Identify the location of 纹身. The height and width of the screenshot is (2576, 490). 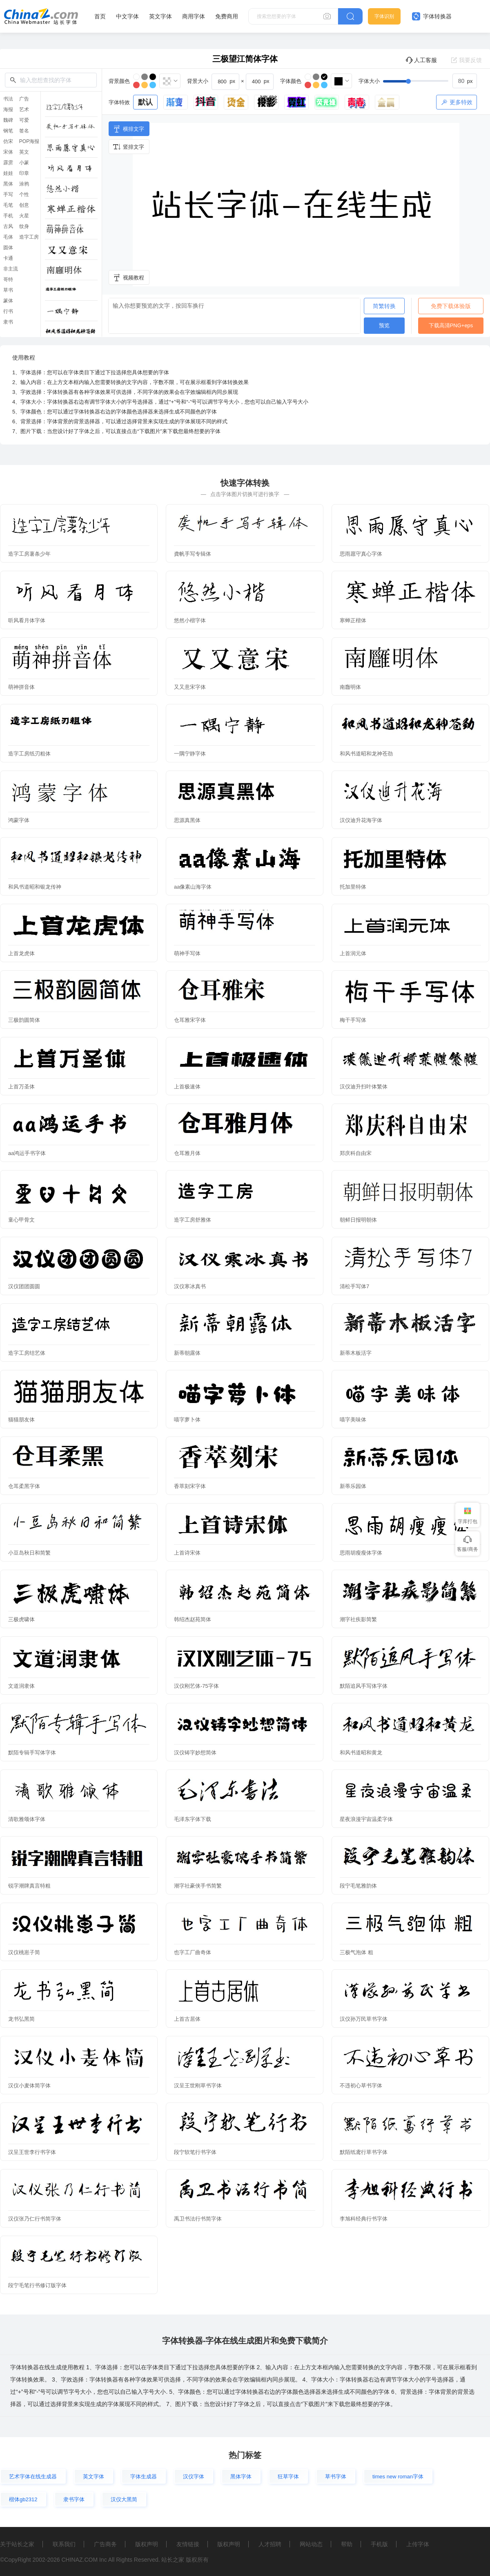
(24, 226).